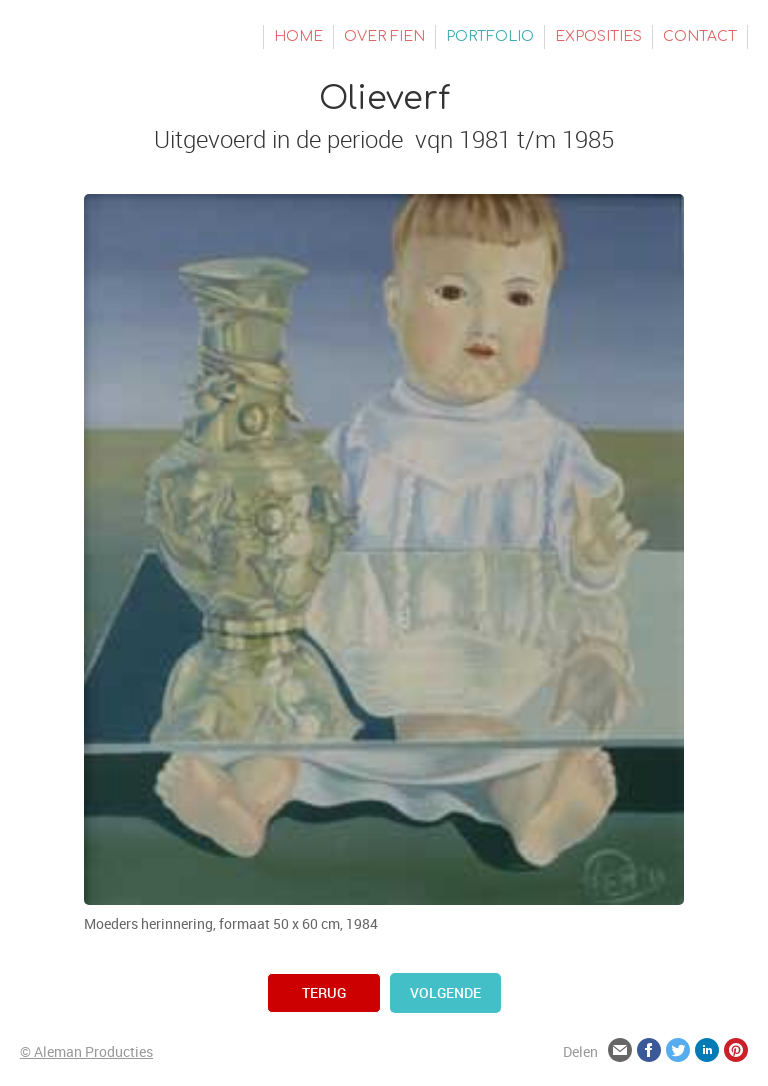 This screenshot has width=768, height=1086. Describe the element at coordinates (86, 1051) in the screenshot. I see `© Aleman Producties` at that location.